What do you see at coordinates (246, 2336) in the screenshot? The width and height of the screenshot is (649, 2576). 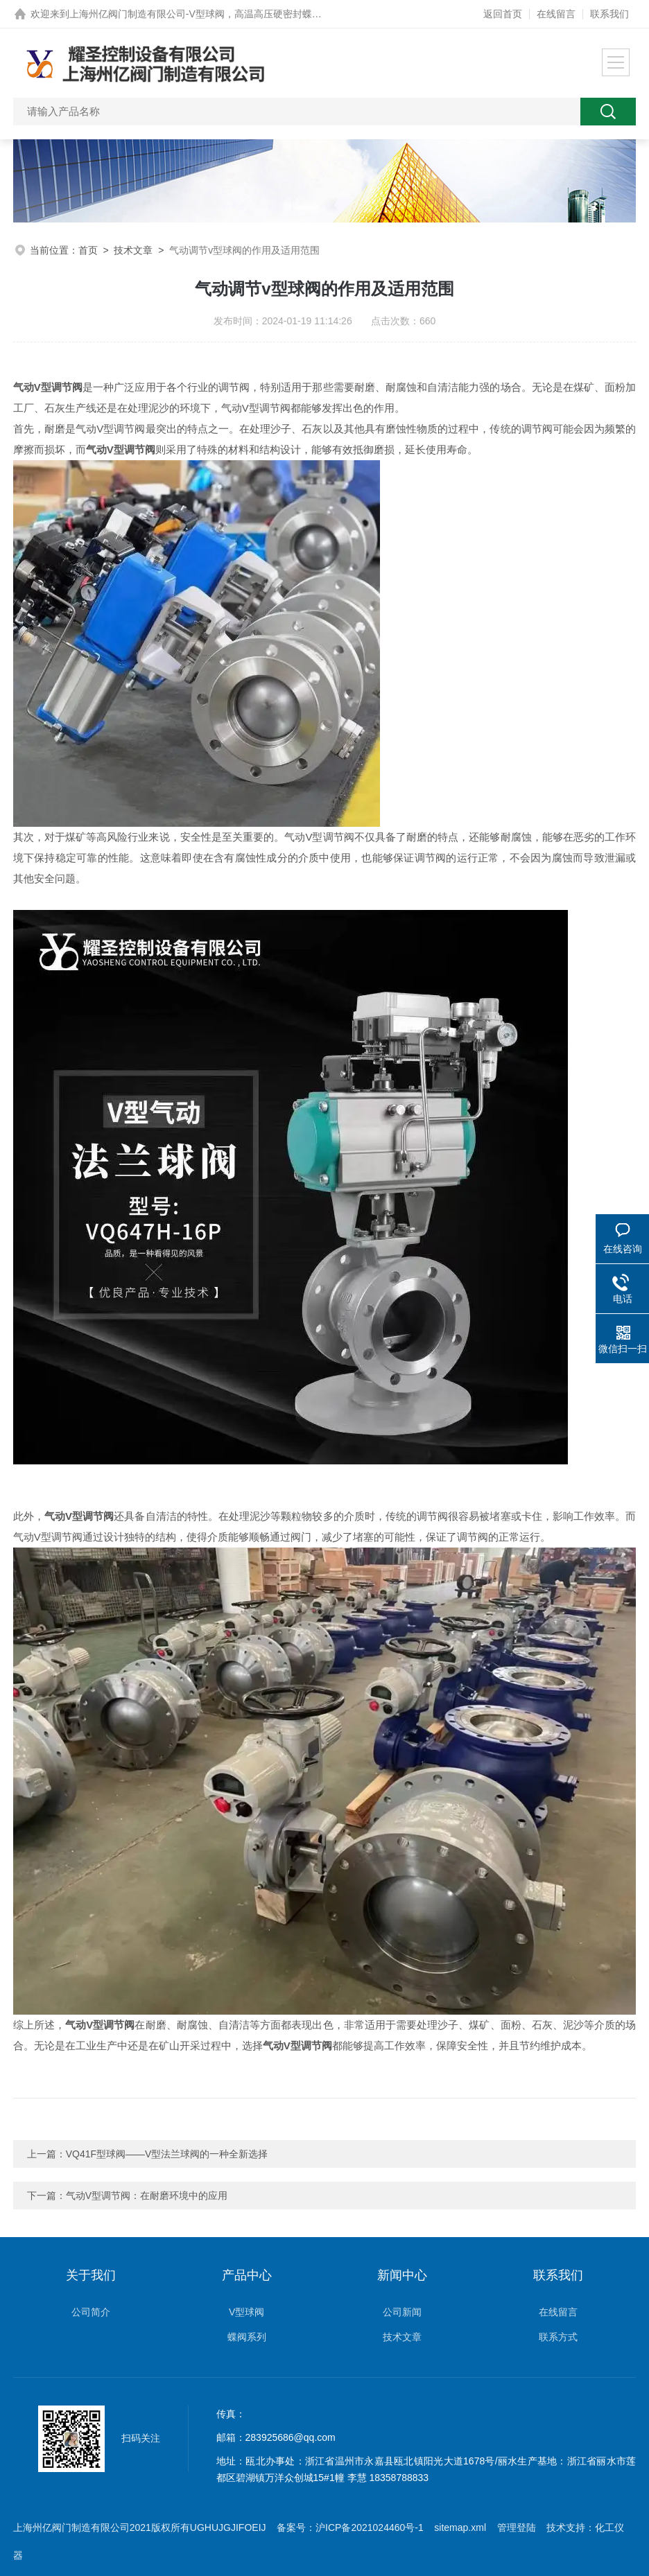 I see `蝶阀系列` at bounding box center [246, 2336].